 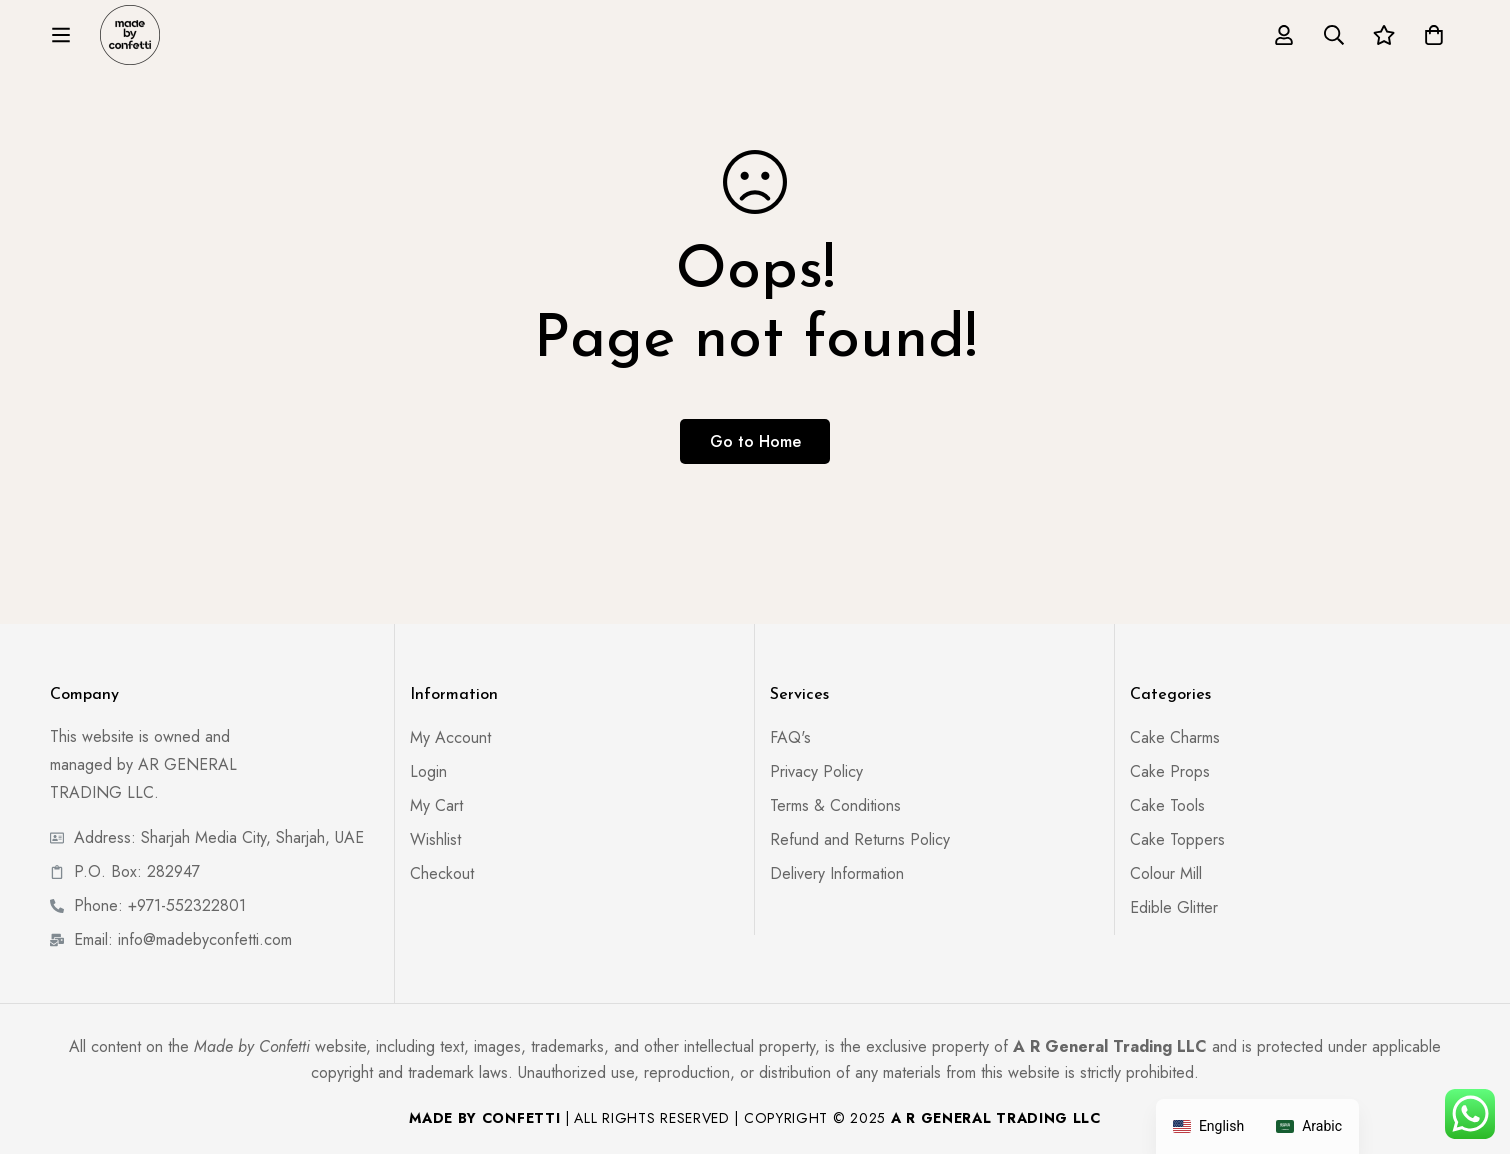 What do you see at coordinates (1284, 35) in the screenshot?
I see `[Log in]` at bounding box center [1284, 35].